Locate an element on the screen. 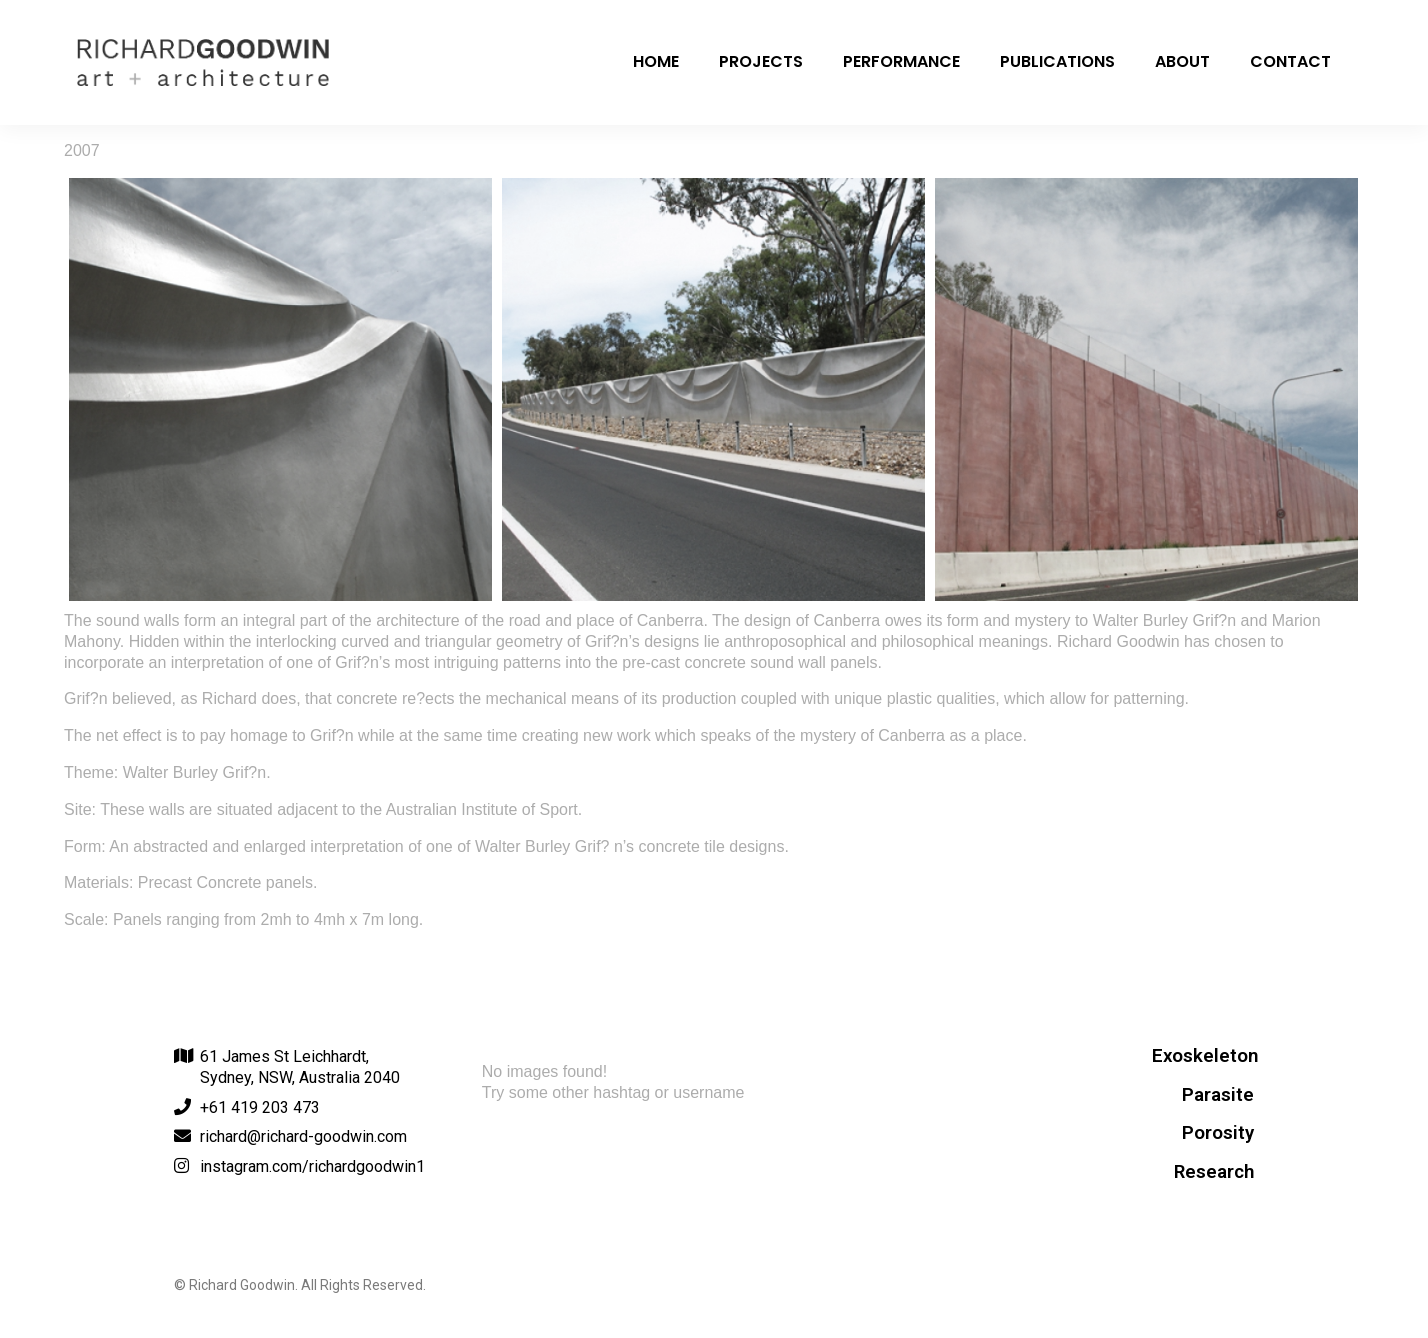 The height and width of the screenshot is (1338, 1428). Home is located at coordinates (656, 61).